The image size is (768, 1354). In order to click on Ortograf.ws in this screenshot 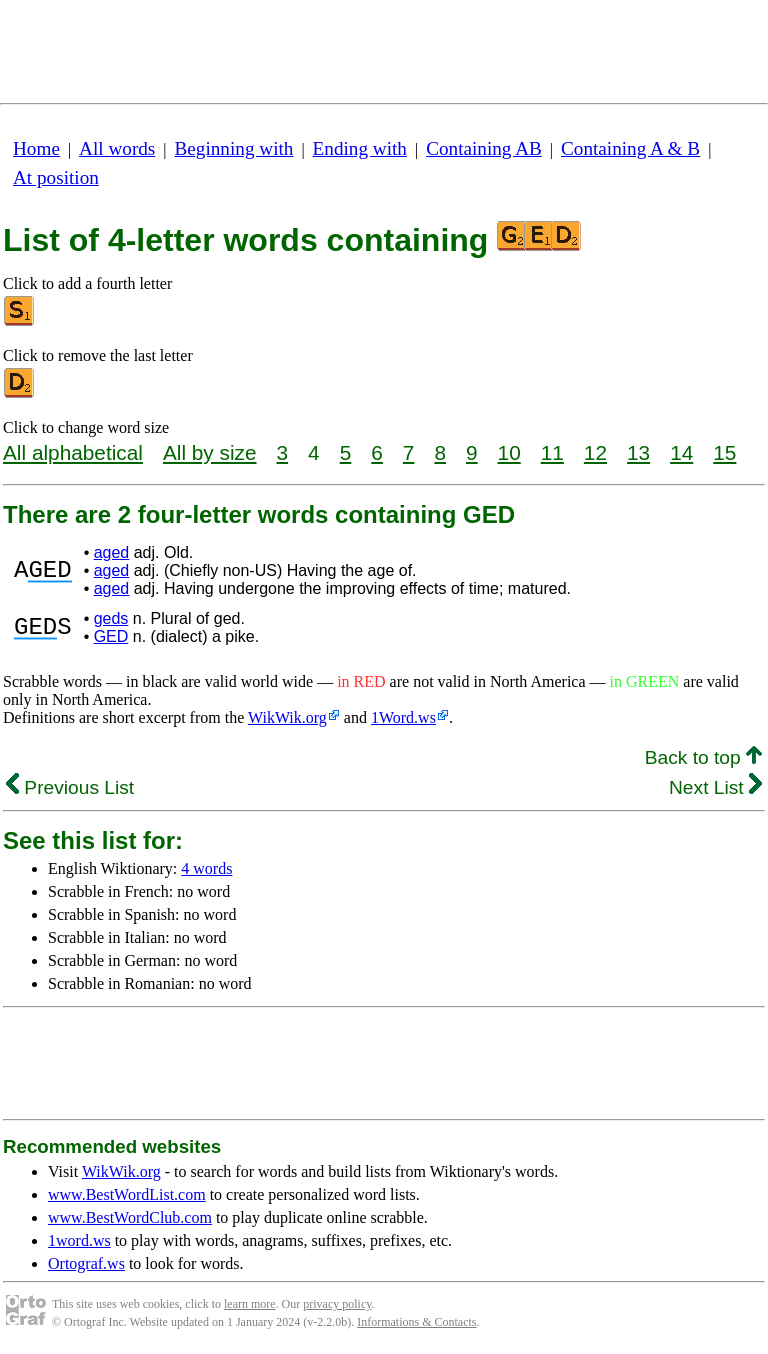, I will do `click(86, 1263)`.